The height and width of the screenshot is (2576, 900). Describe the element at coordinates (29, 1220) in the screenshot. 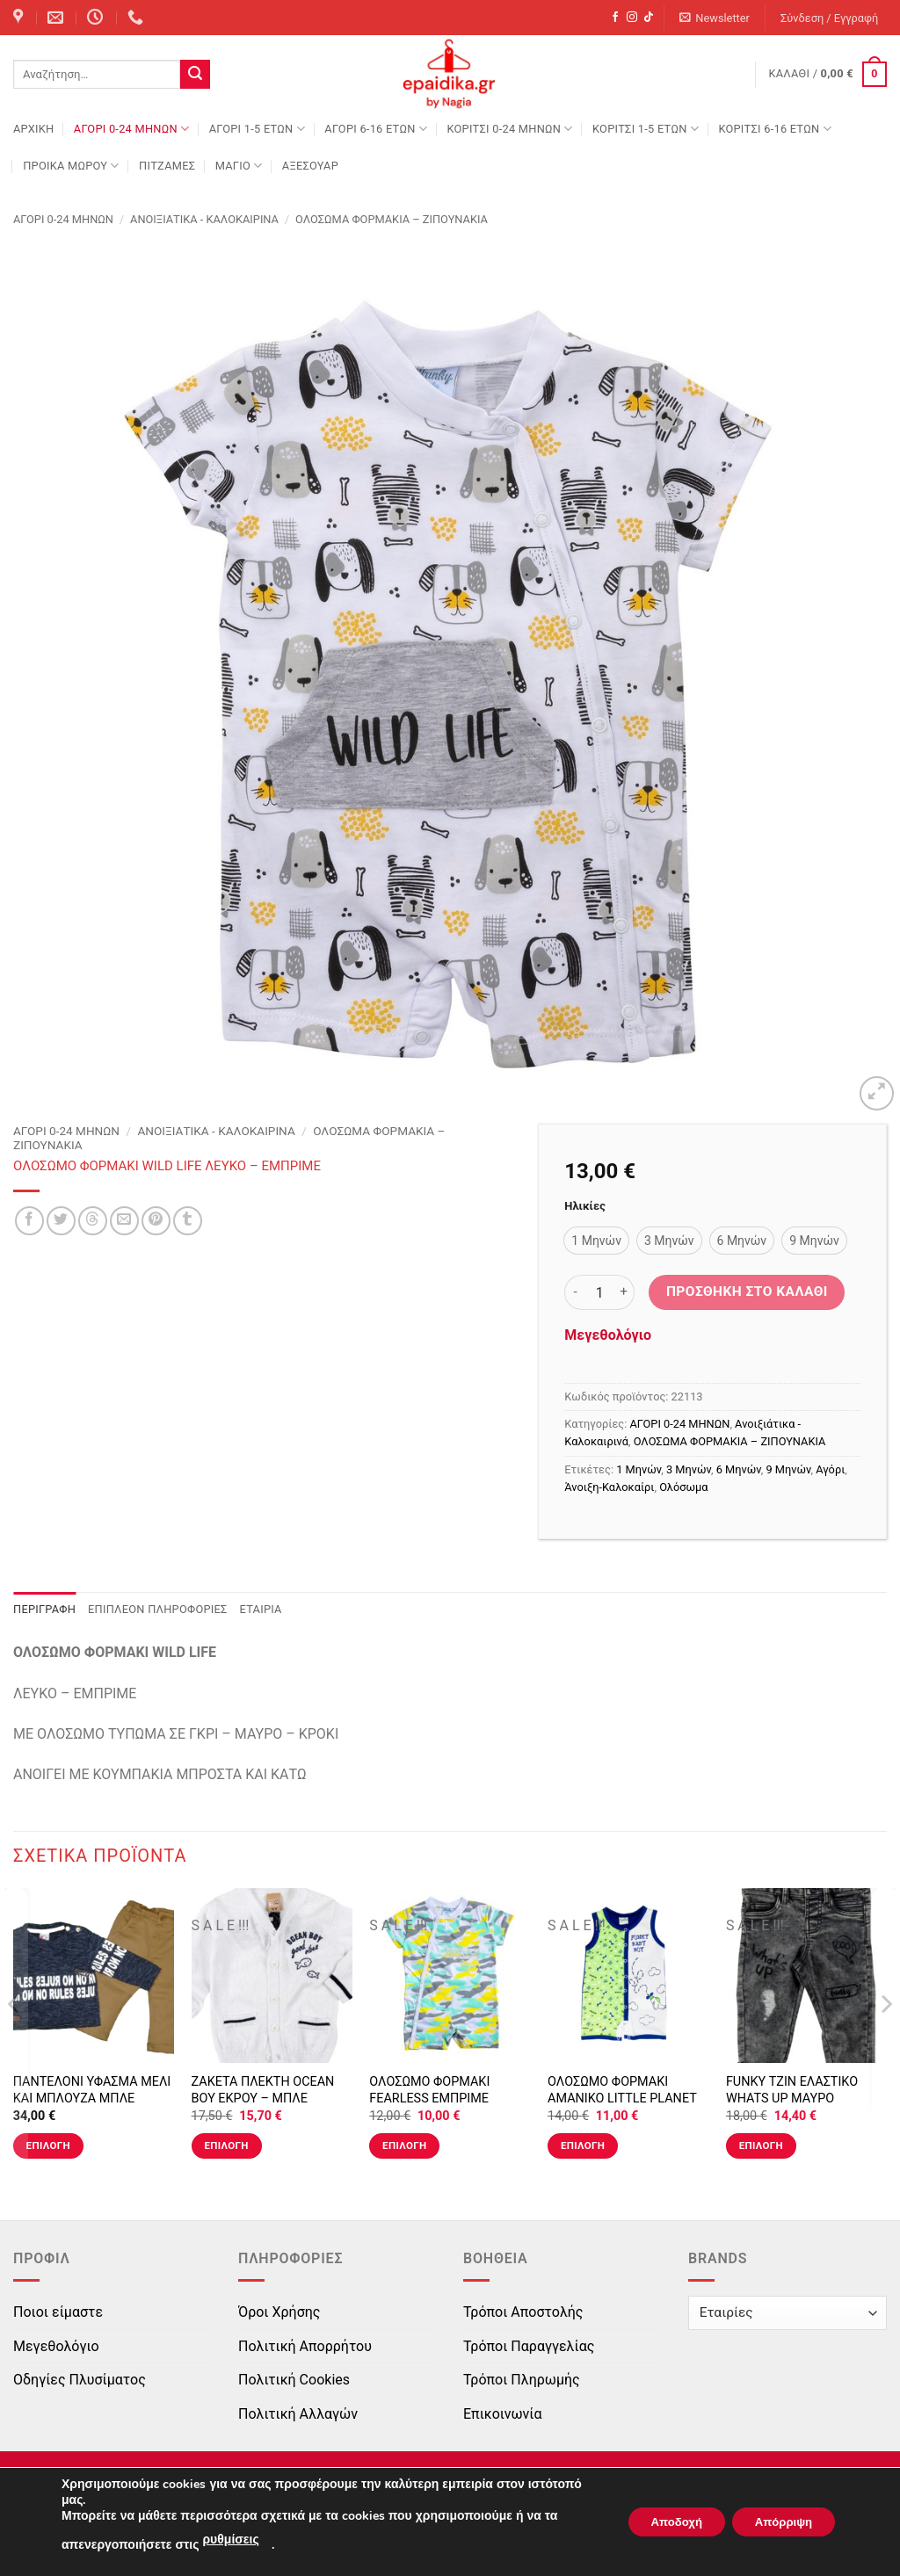

I see `[Share on Facebook]` at that location.